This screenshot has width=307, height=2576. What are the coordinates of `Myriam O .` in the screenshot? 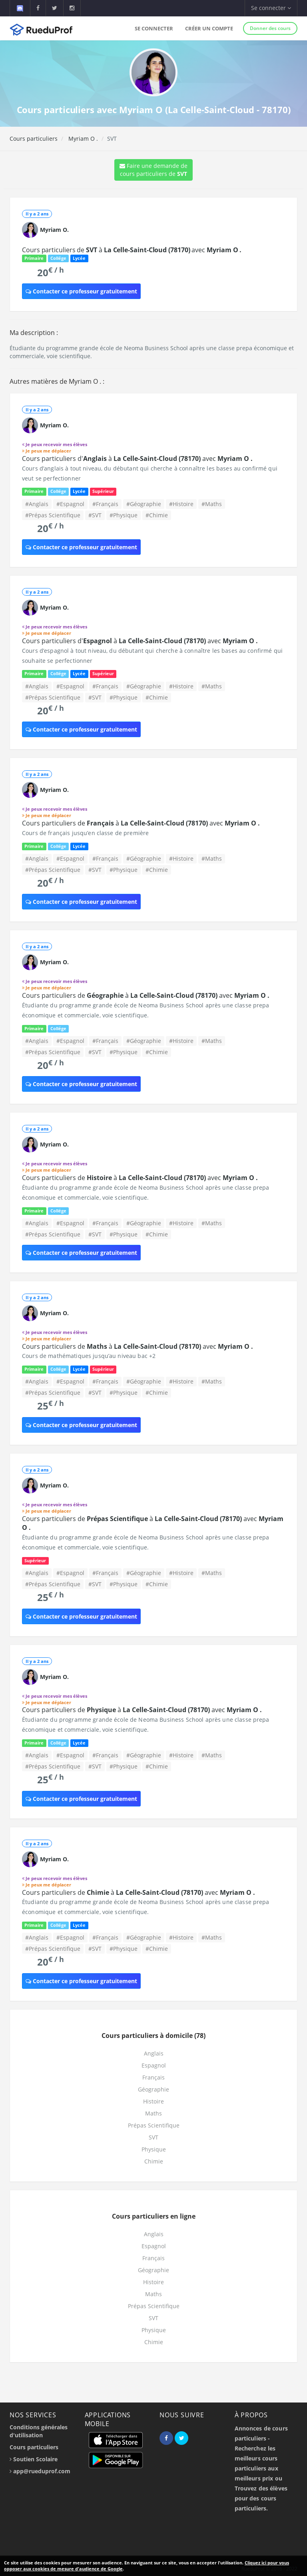 It's located at (82, 138).